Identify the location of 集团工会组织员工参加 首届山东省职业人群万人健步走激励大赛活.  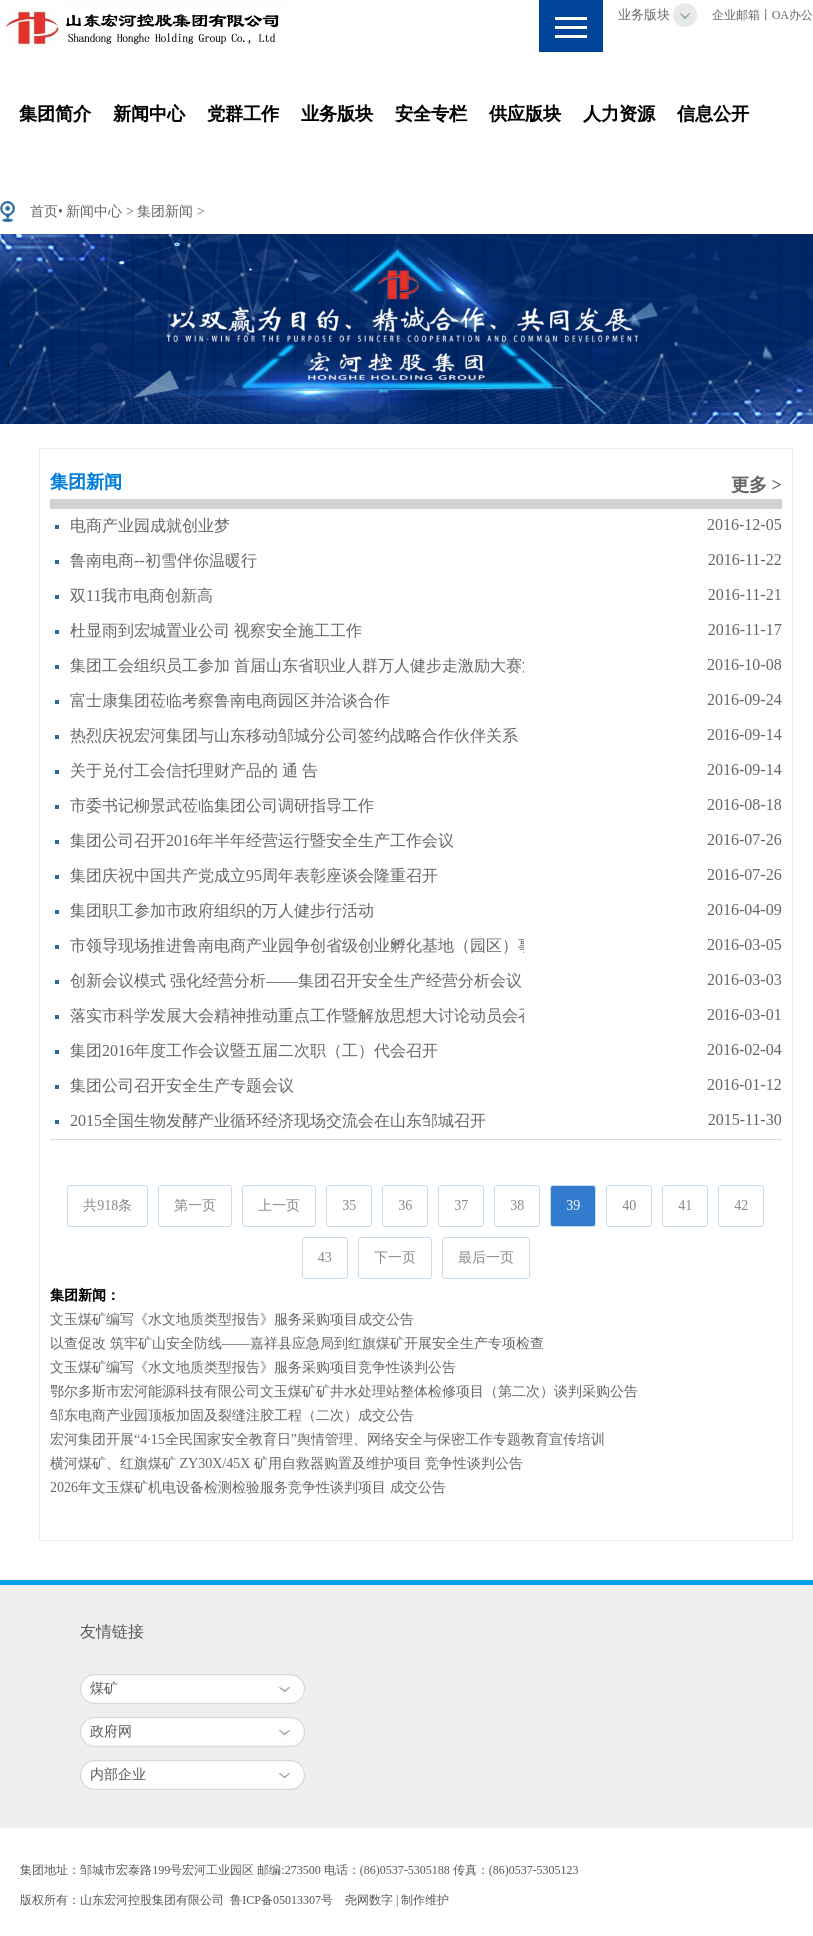
(304, 665).